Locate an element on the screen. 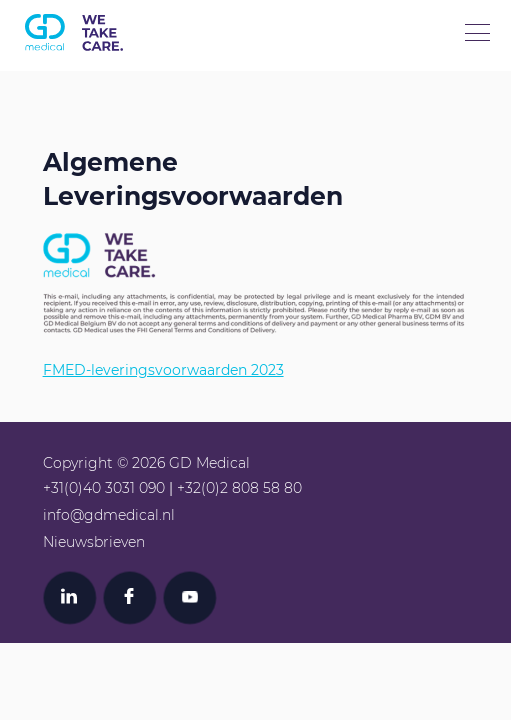 The image size is (511, 720). info@gdmedical.nl is located at coordinates (109, 515).